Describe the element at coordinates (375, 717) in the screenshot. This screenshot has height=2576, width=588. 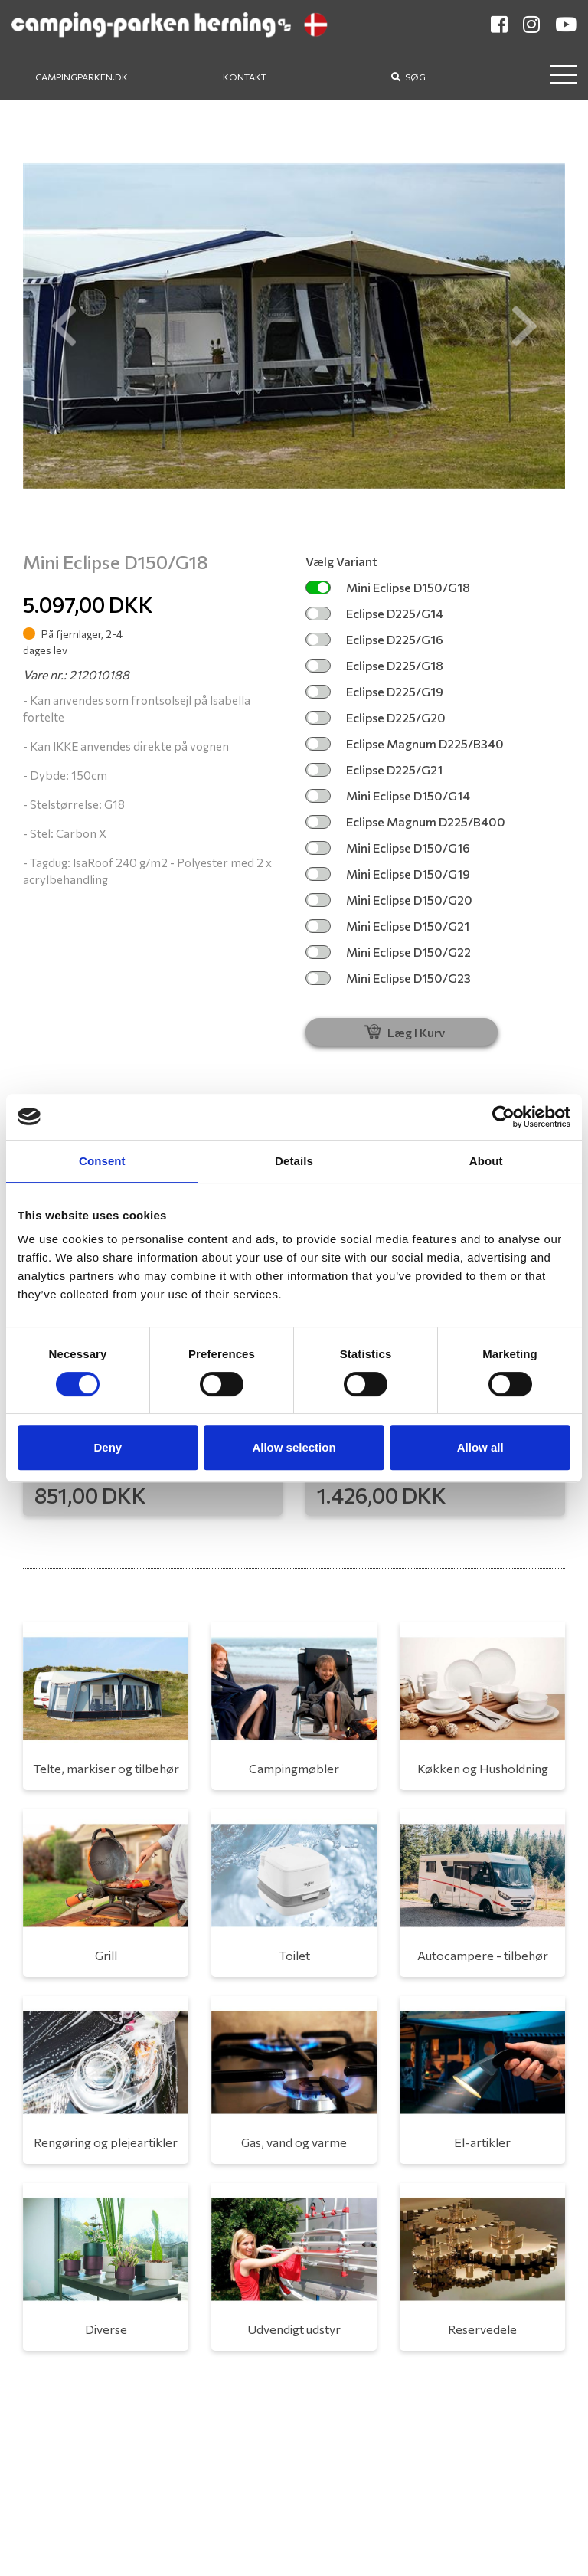
I see `Eclipse D225/G20` at that location.